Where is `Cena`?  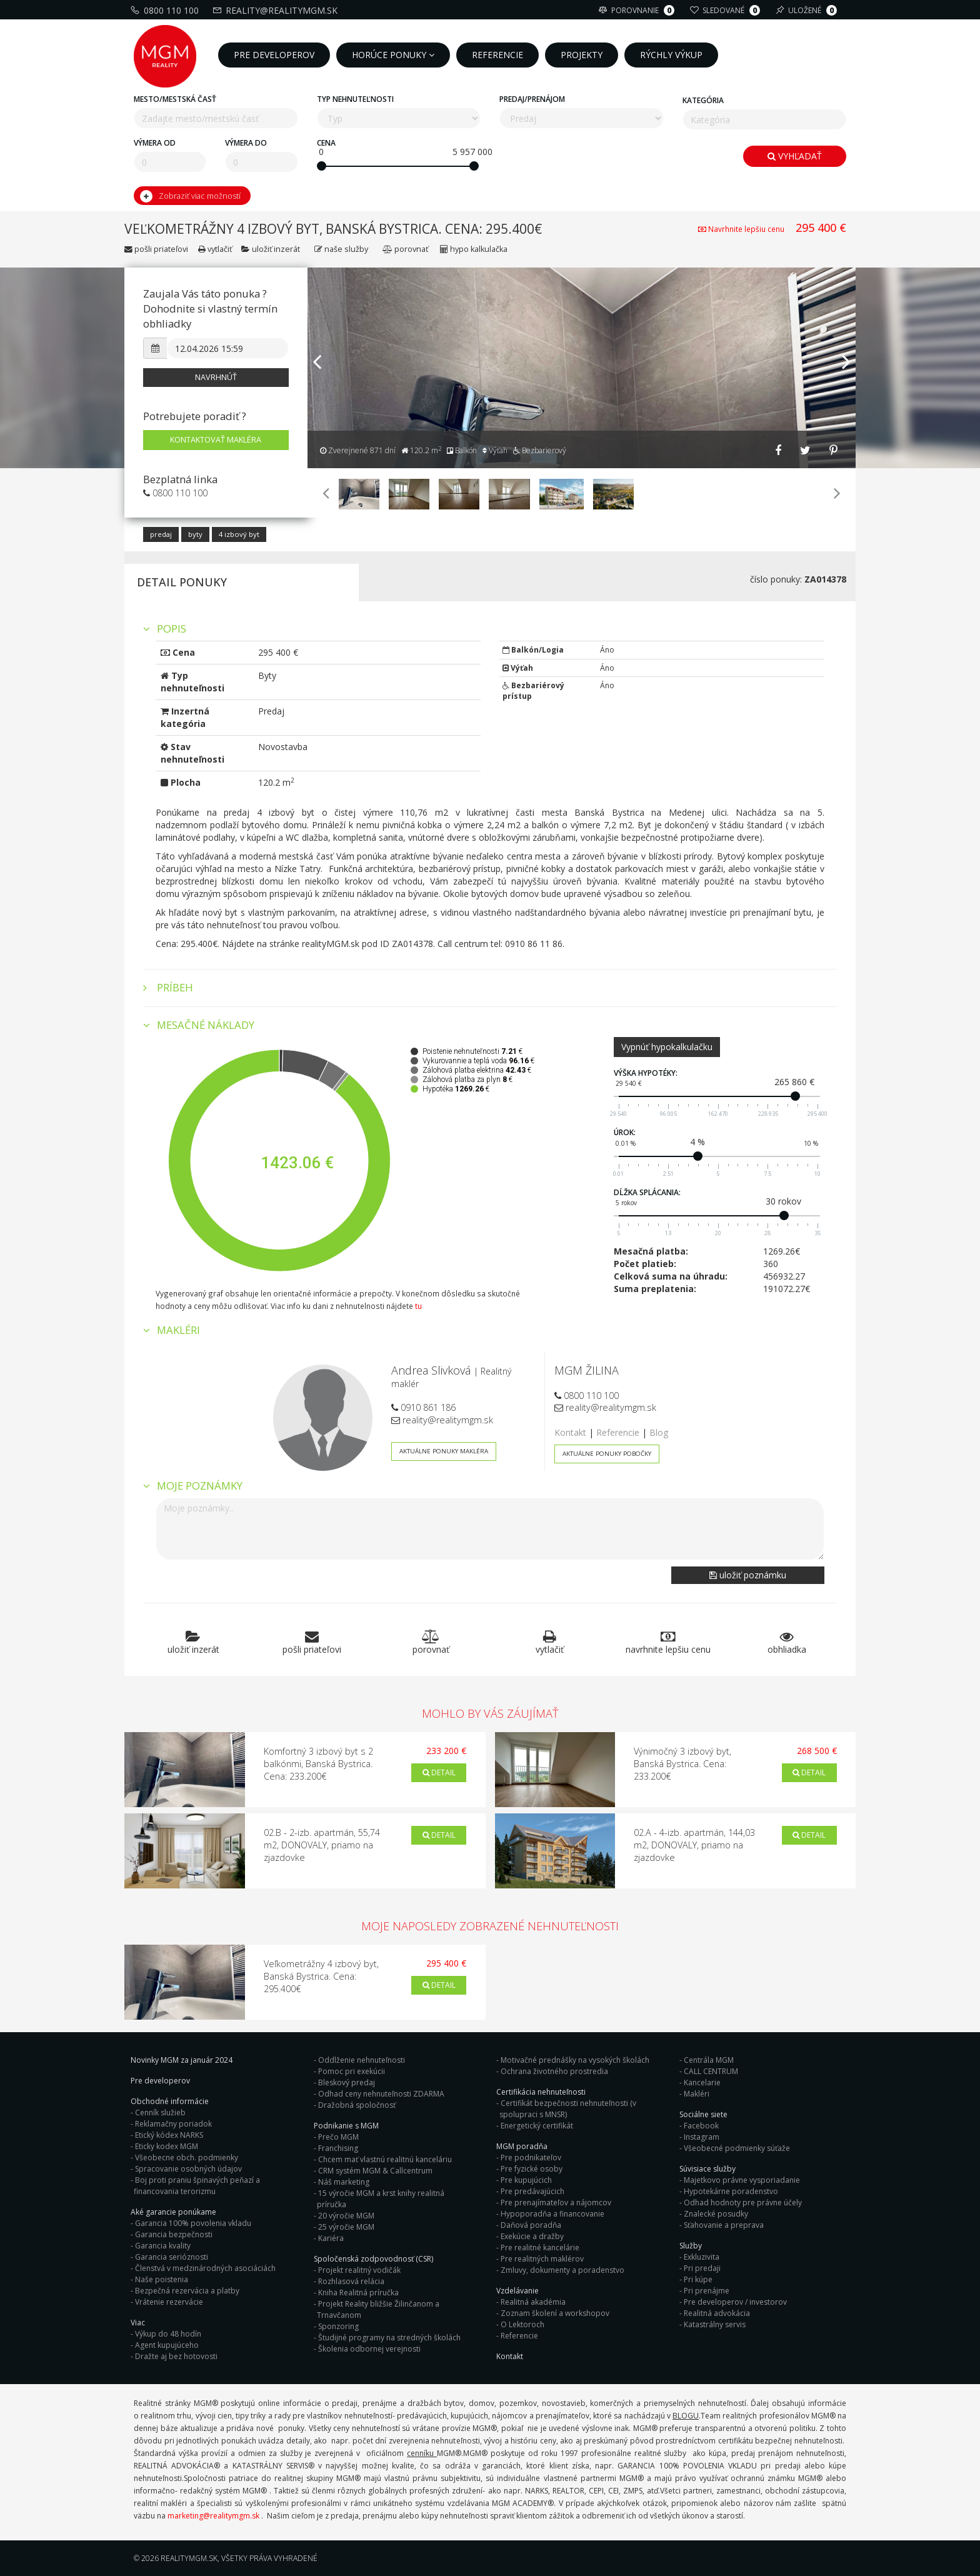 Cena is located at coordinates (326, 143).